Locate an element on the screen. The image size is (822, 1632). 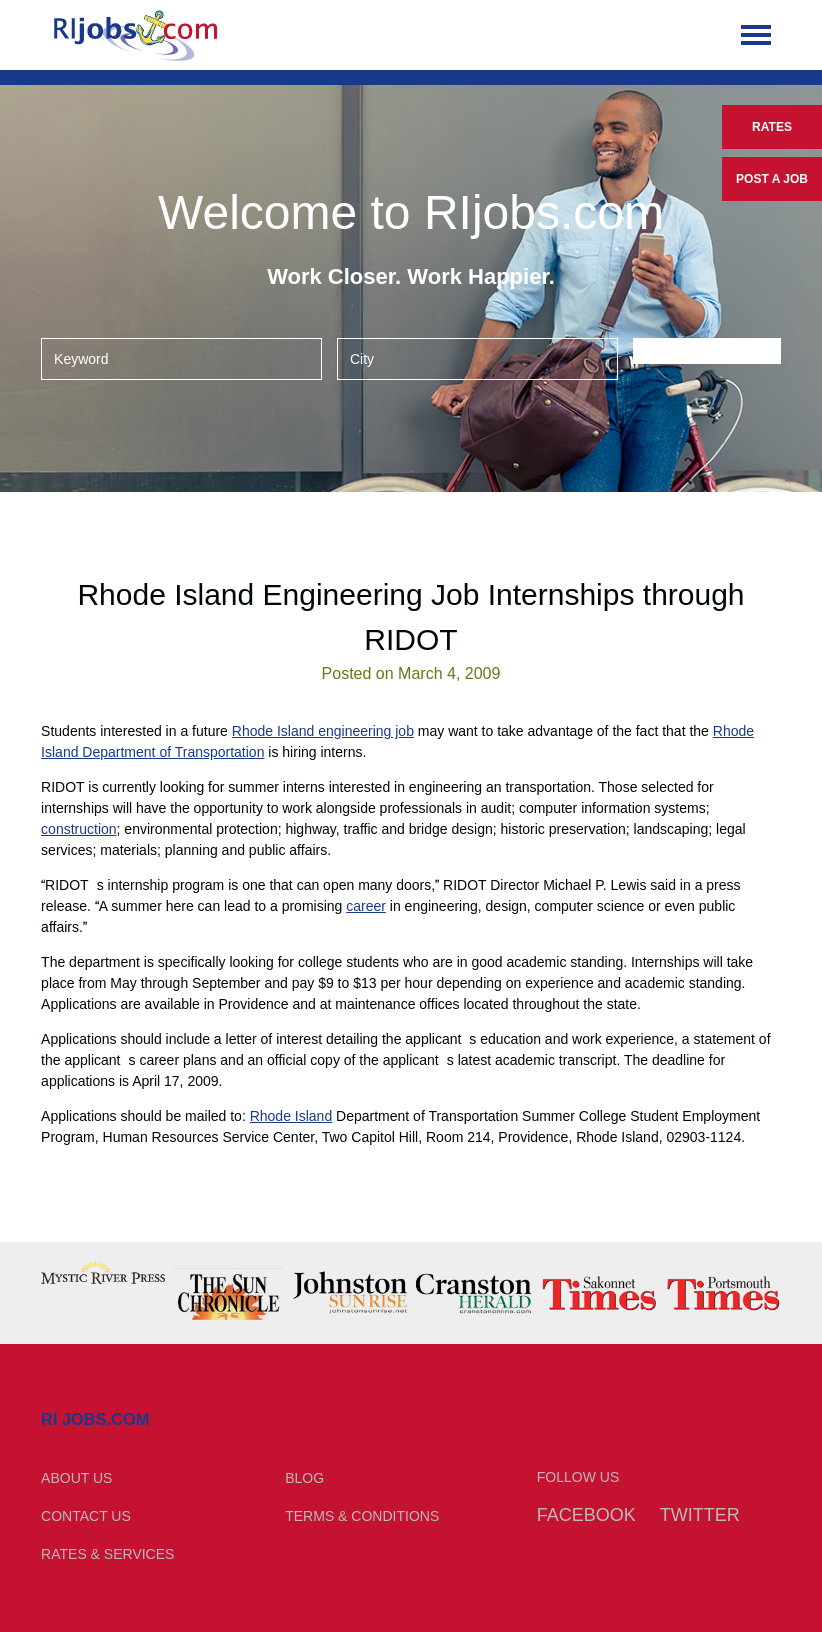
Terms & Conditions is located at coordinates (362, 1516).